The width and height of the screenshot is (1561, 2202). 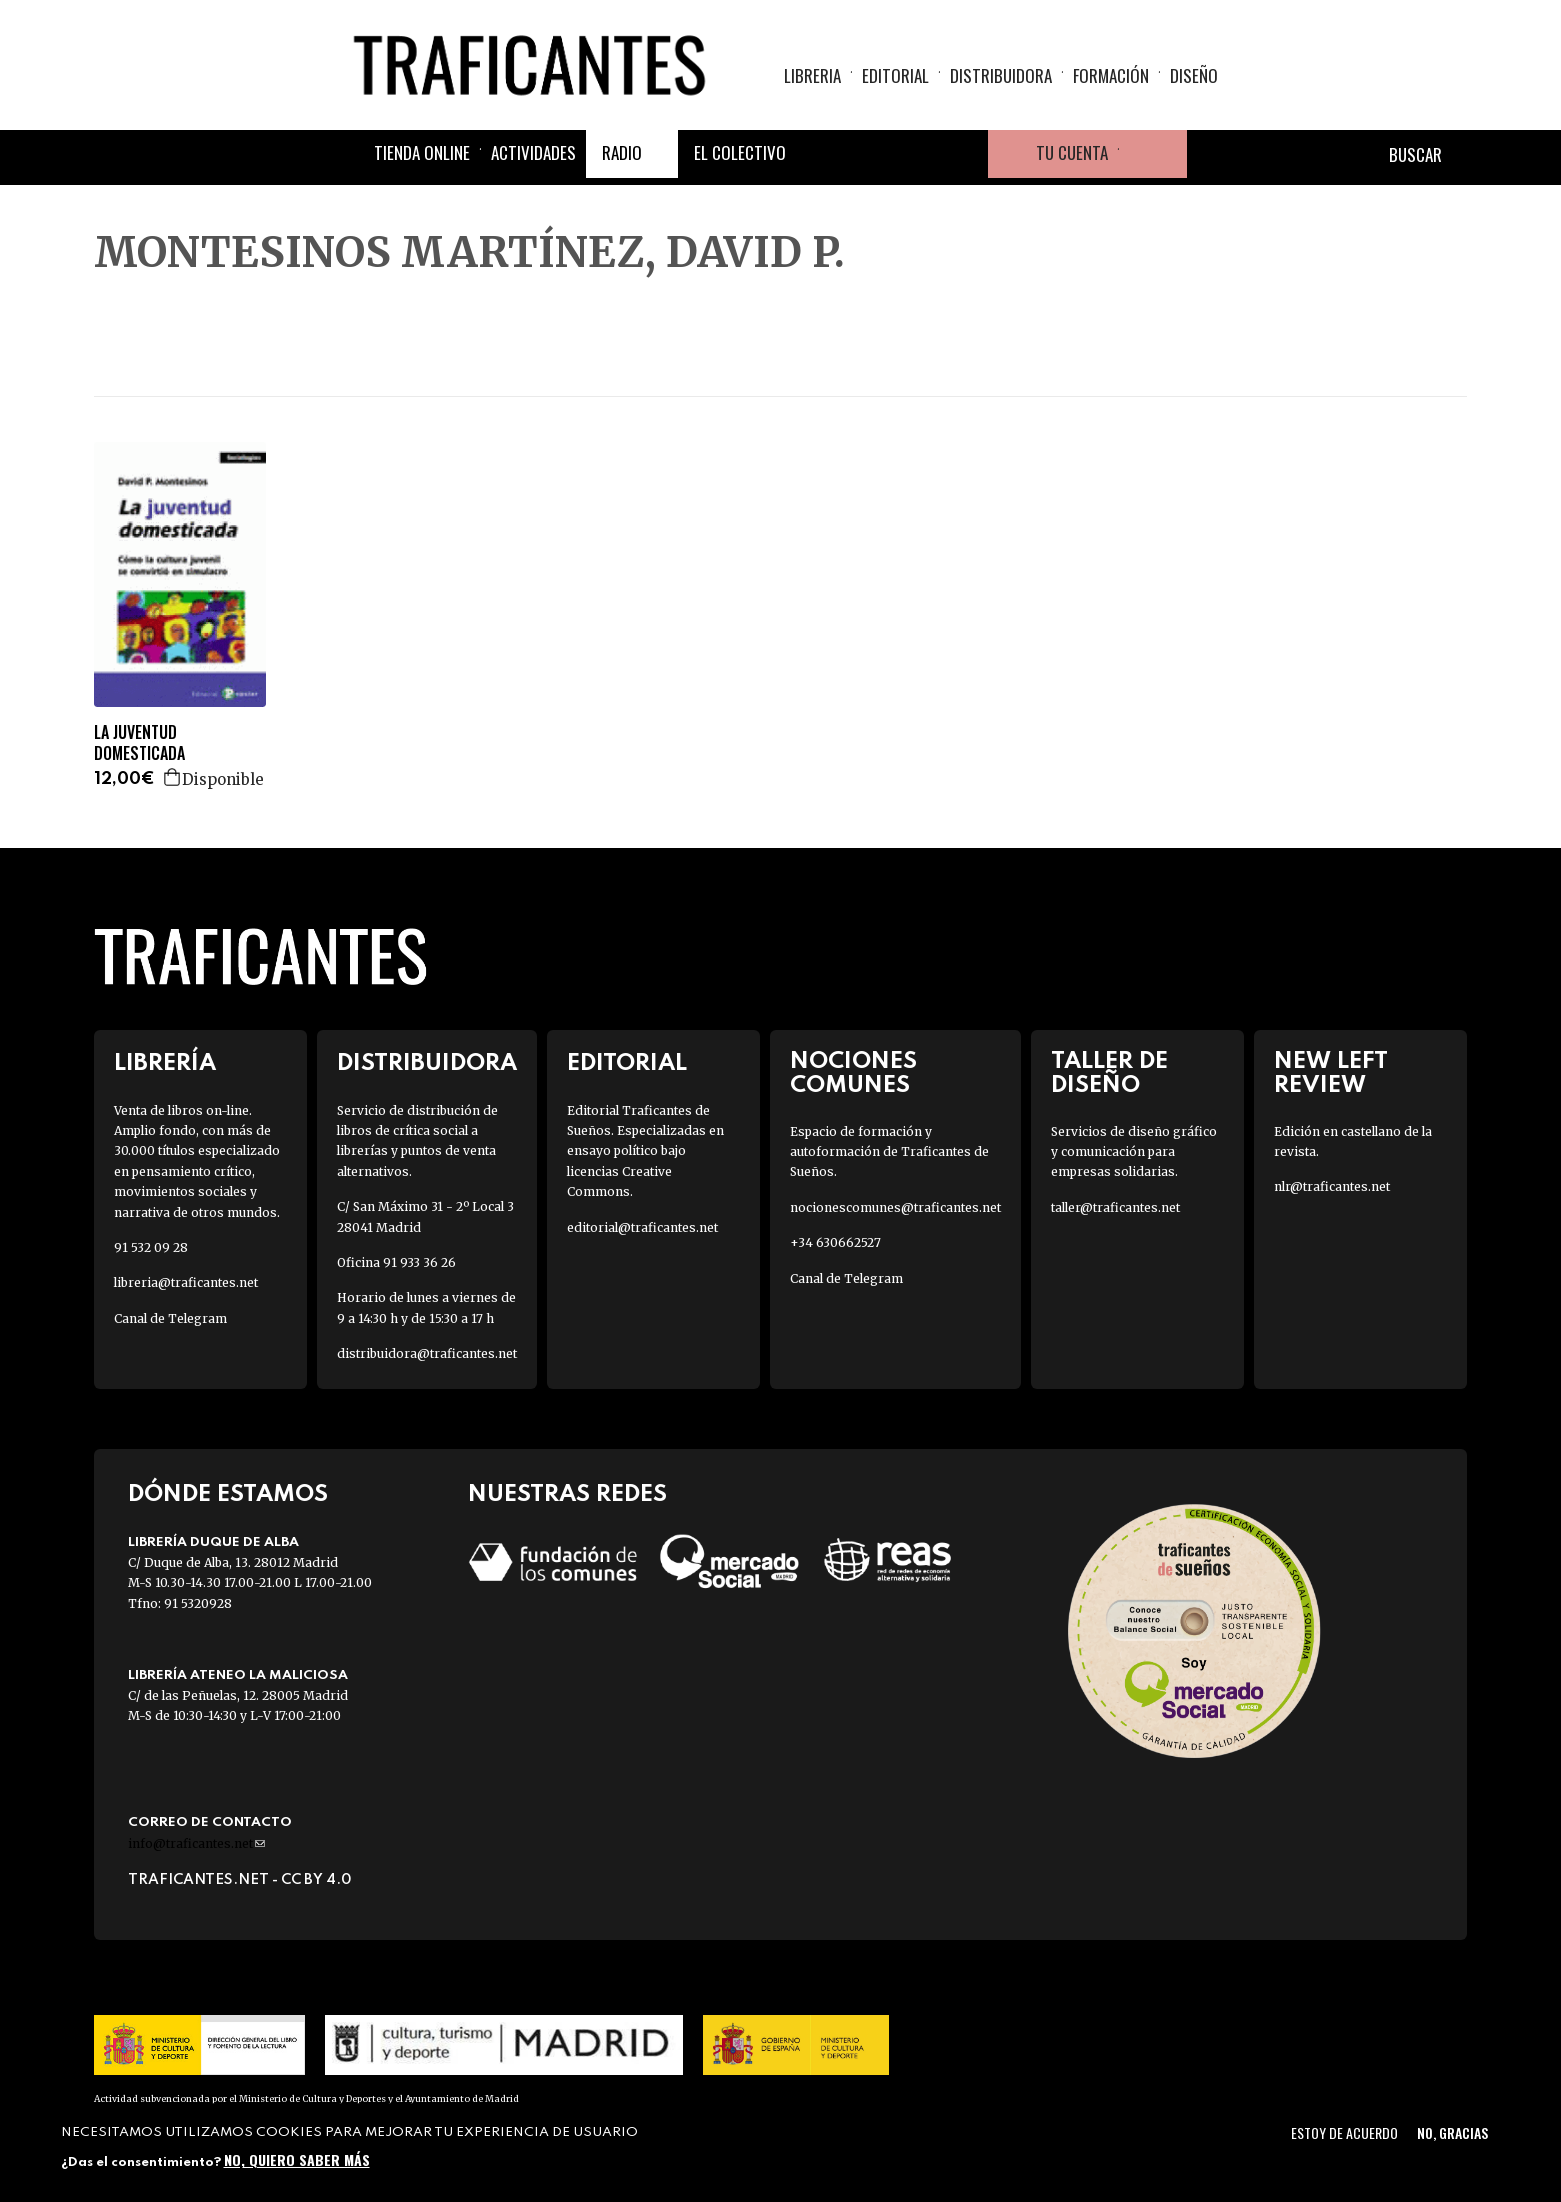 I want to click on Agregar a la cesta, so click(x=173, y=777).